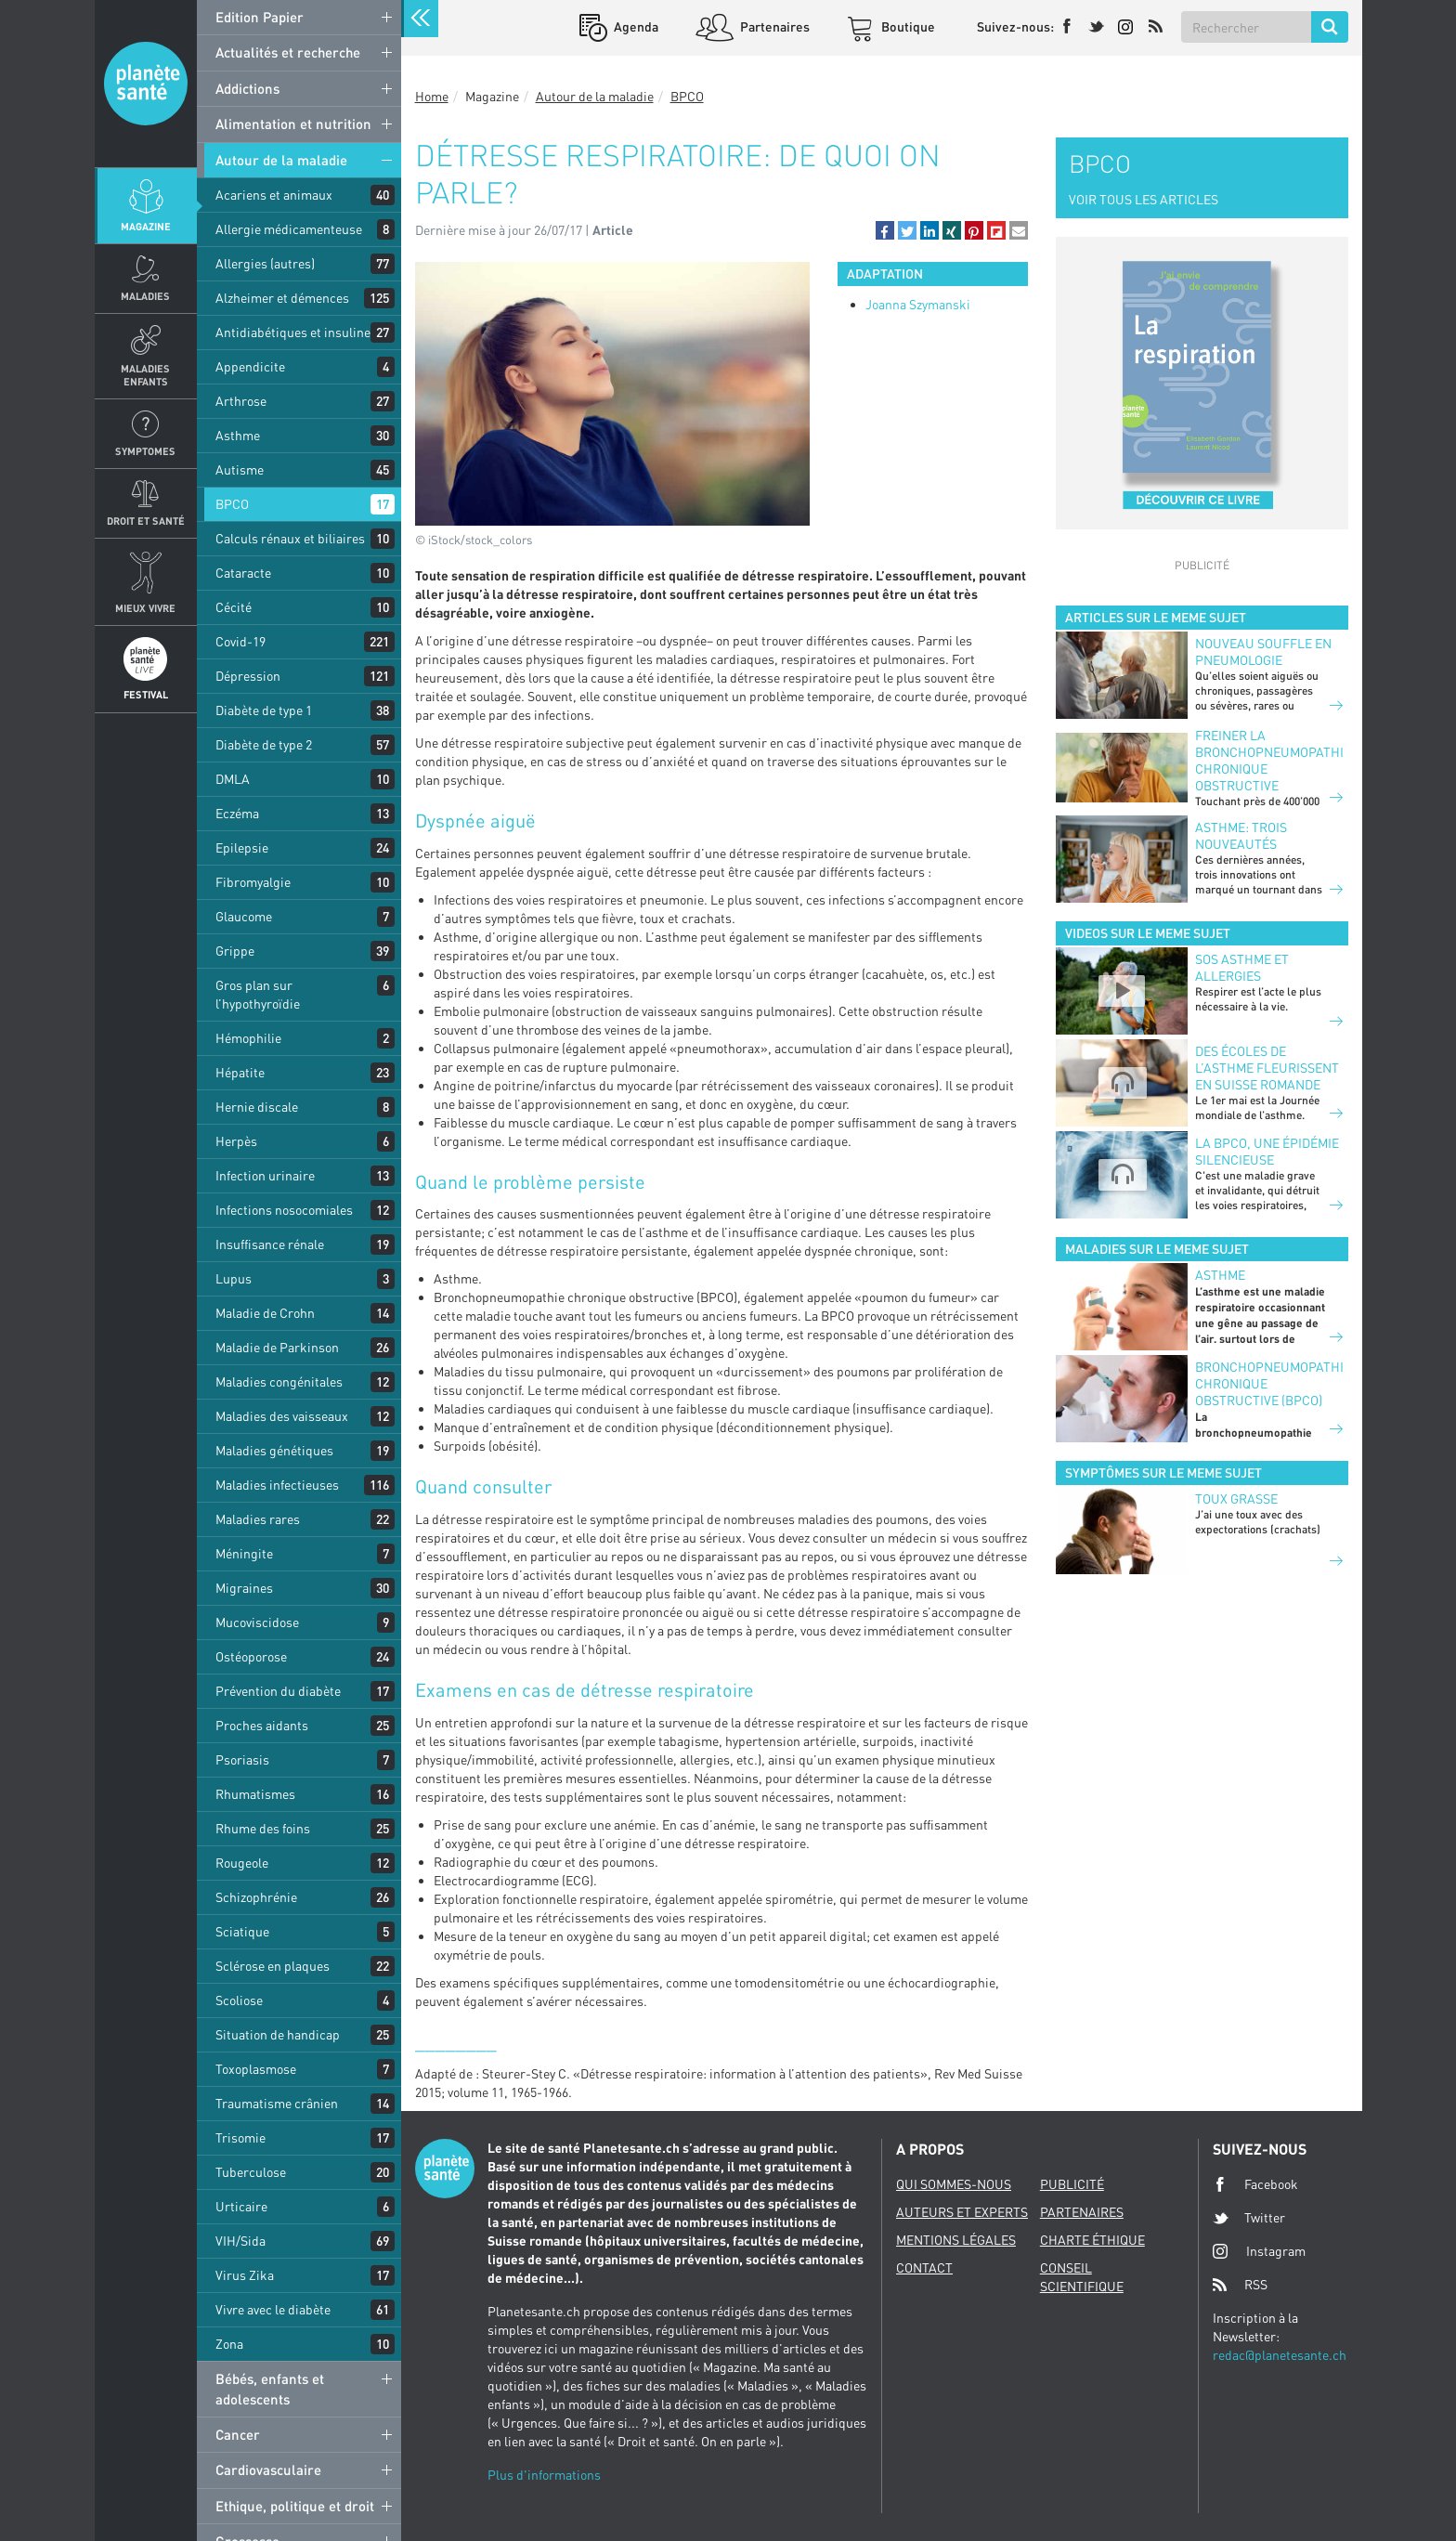 The width and height of the screenshot is (1456, 2541). Describe the element at coordinates (1241, 835) in the screenshot. I see `Asthme: trois nouveautés` at that location.